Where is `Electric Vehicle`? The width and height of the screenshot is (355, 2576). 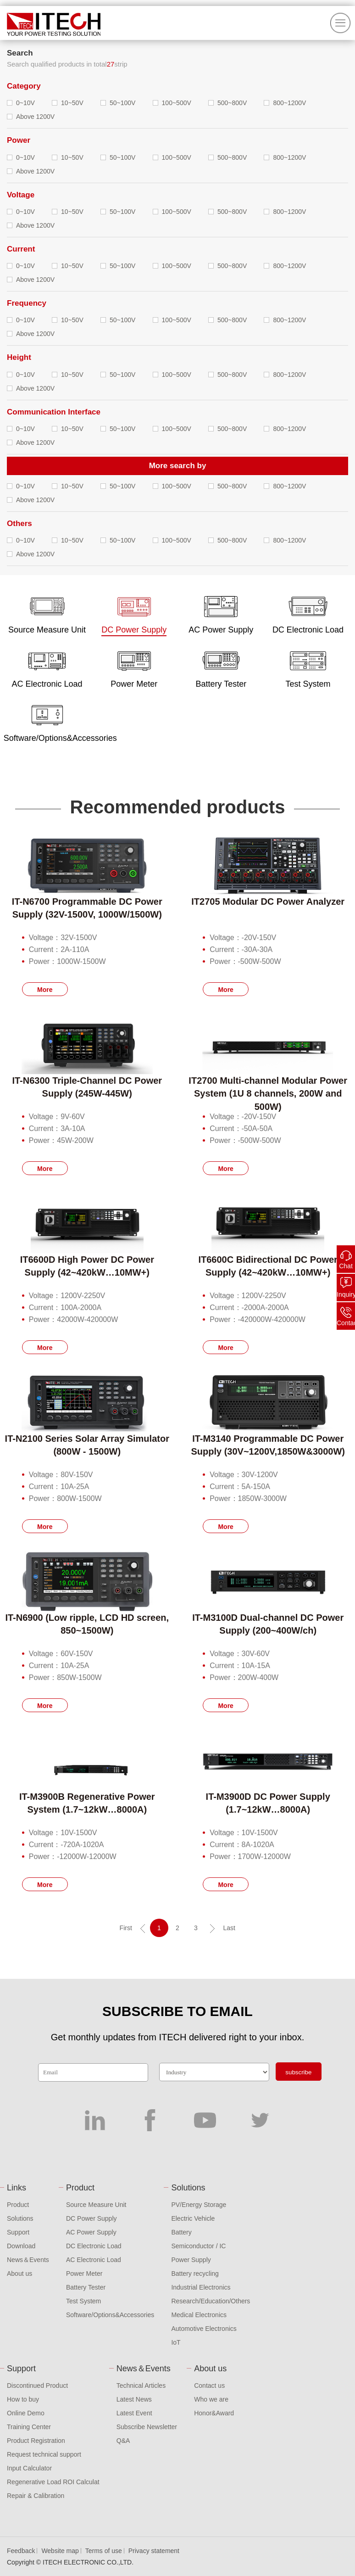 Electric Vehicle is located at coordinates (193, 2218).